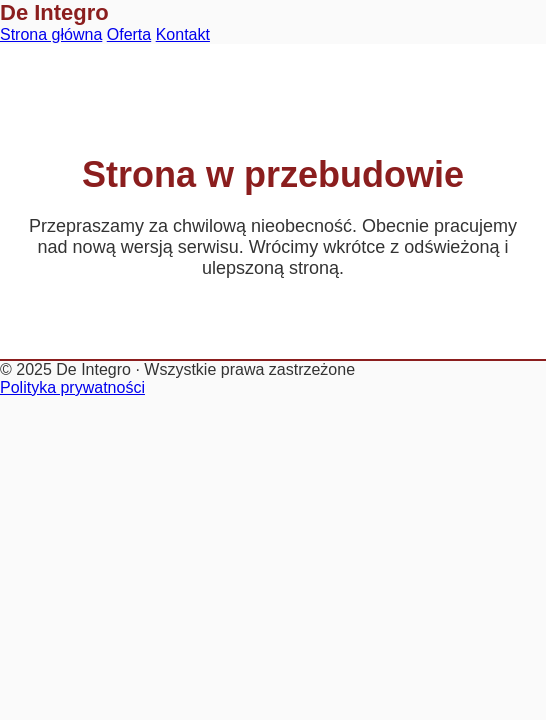  Describe the element at coordinates (51, 34) in the screenshot. I see `Strona główna` at that location.